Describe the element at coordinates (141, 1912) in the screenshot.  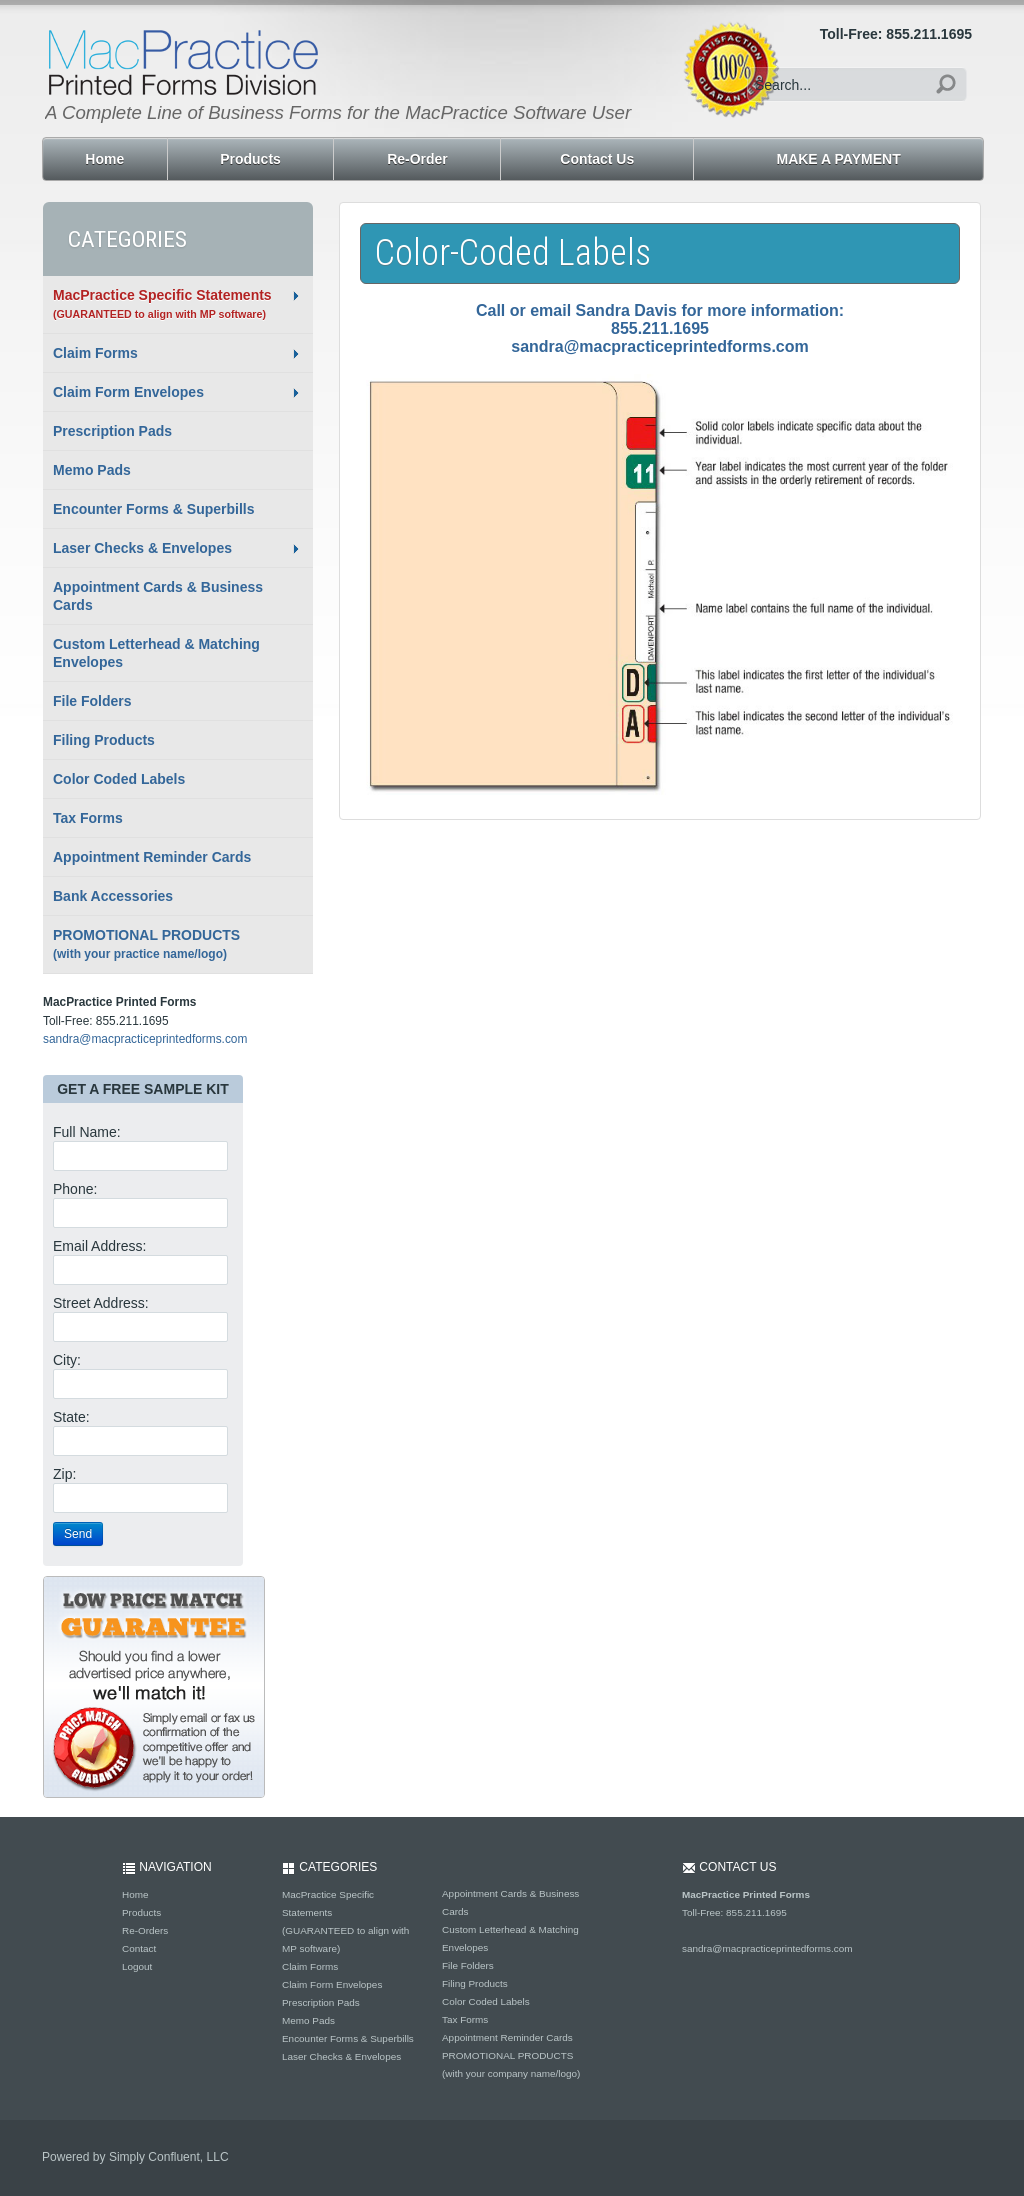
I see `Products` at that location.